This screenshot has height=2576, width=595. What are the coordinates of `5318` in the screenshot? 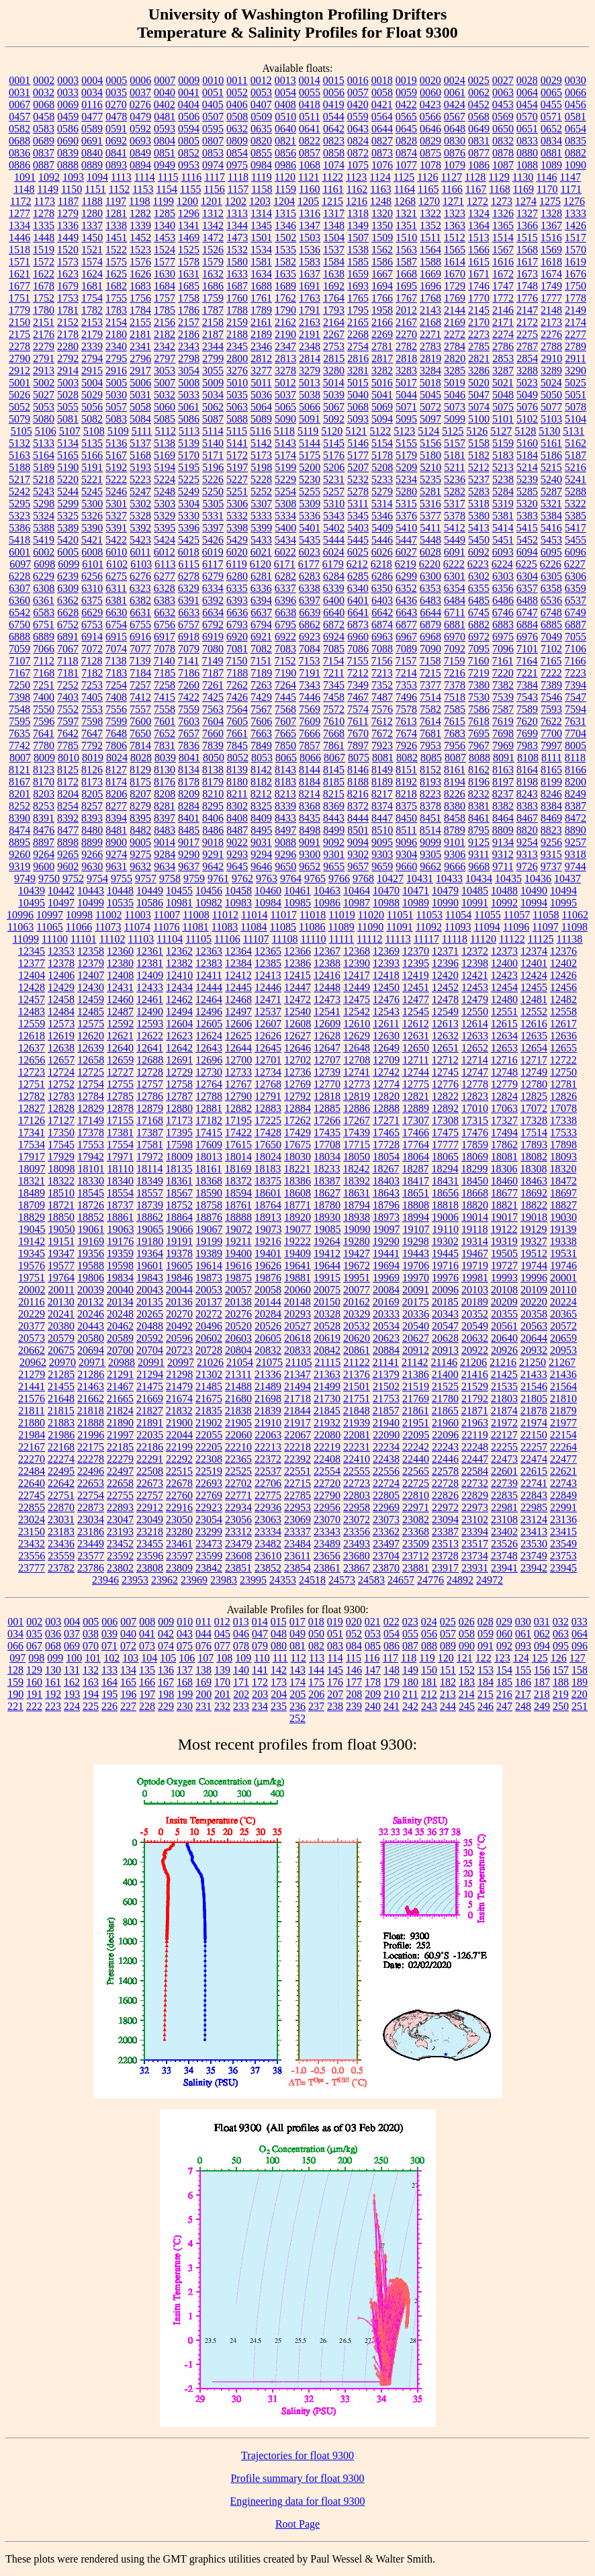 It's located at (479, 503).